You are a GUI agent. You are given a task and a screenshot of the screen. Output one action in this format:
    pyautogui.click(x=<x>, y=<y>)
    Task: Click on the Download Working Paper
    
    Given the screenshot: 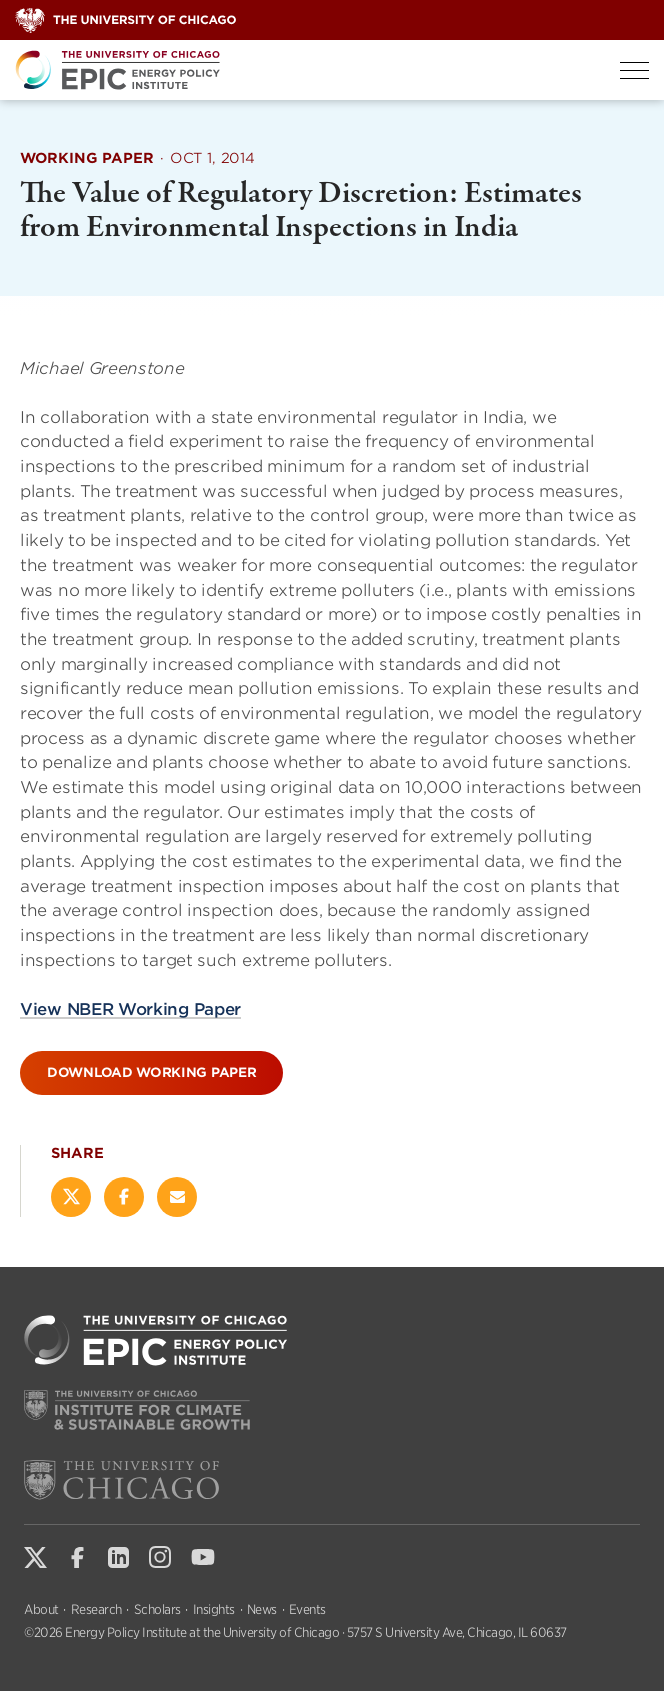 What is the action you would take?
    pyautogui.click(x=151, y=1072)
    